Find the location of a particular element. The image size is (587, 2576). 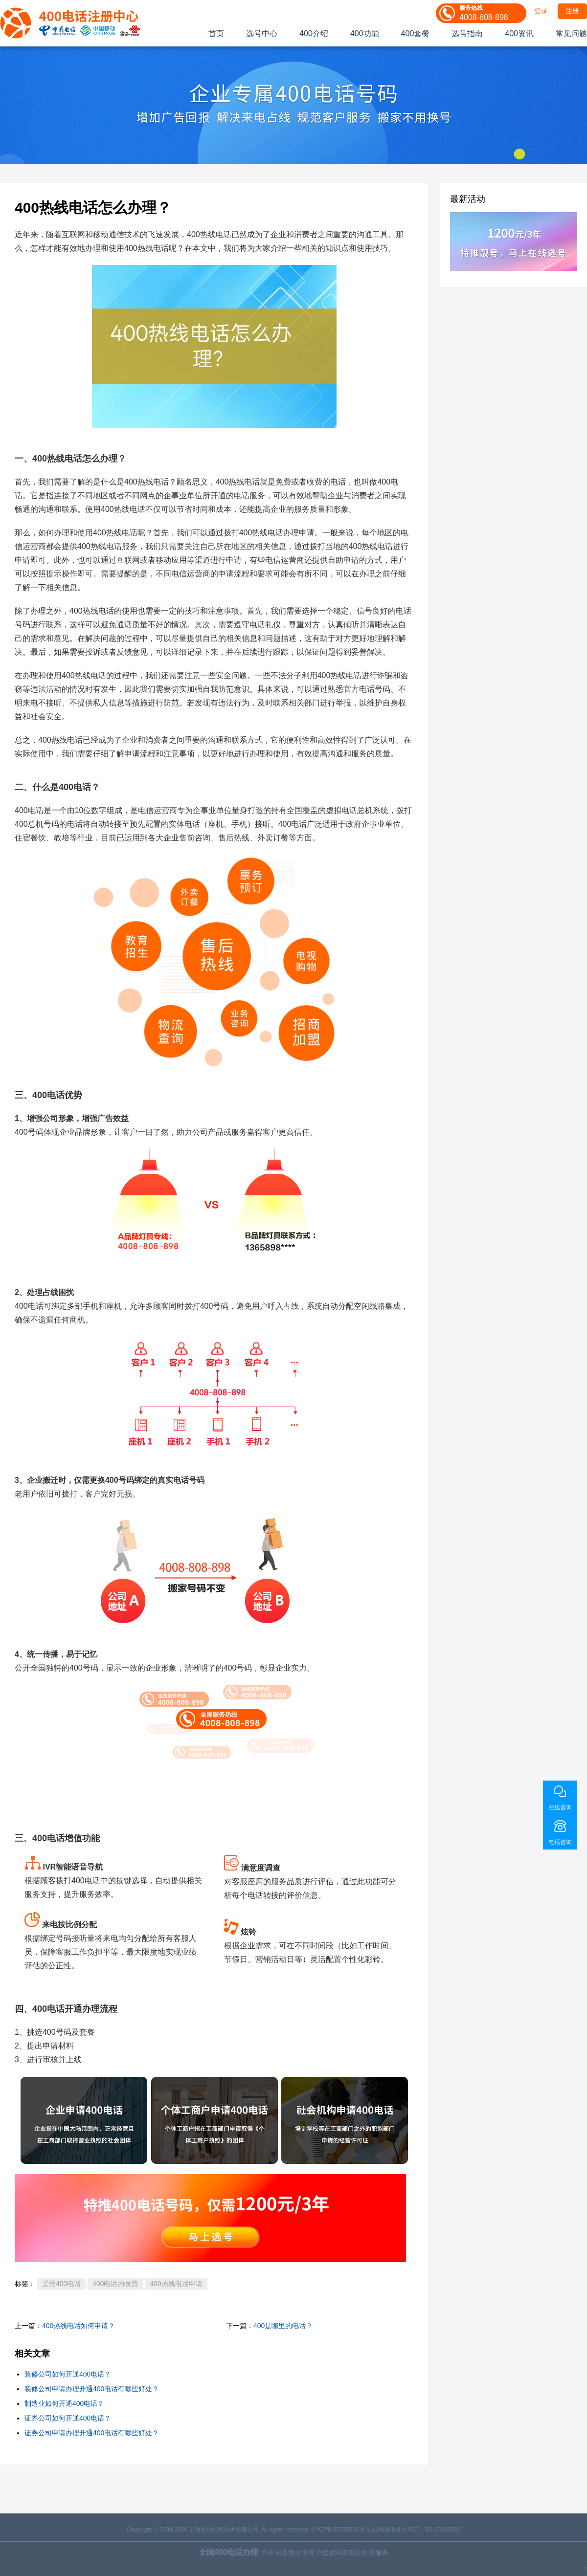

选号指南 is located at coordinates (467, 33).